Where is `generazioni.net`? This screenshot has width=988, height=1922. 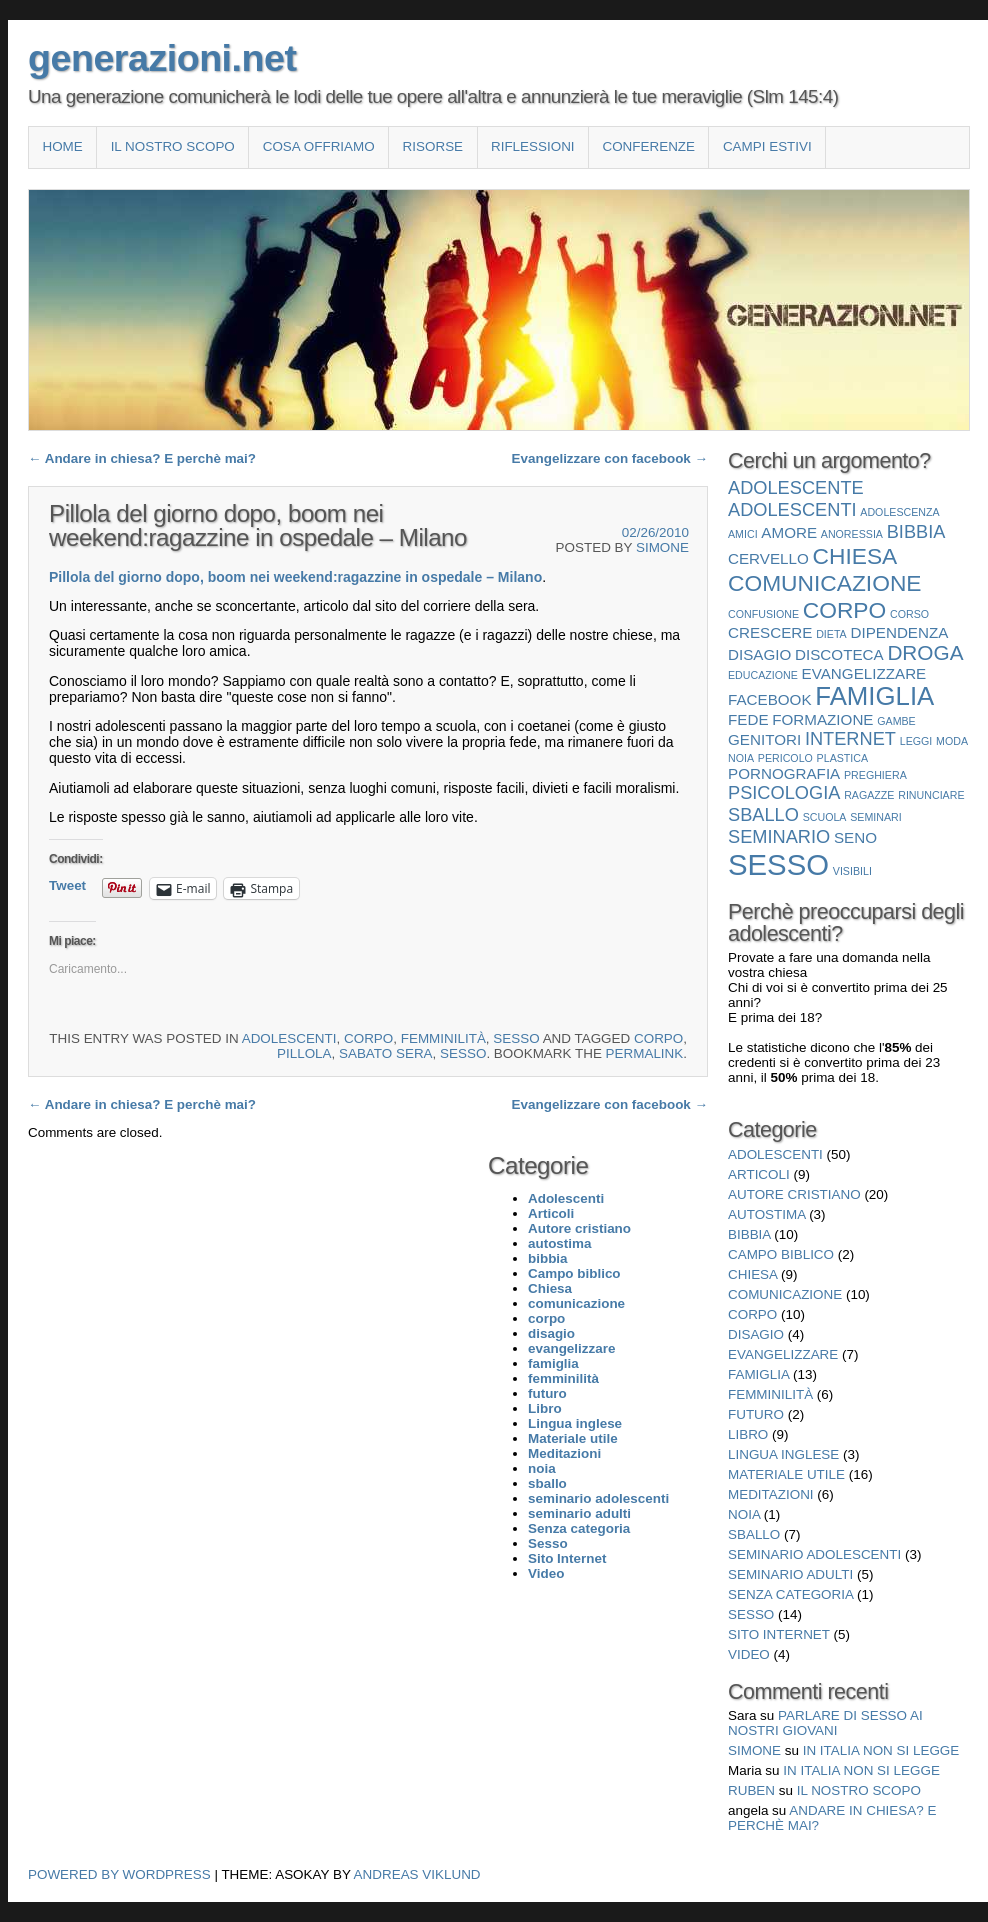 generazioni.net is located at coordinates (162, 58).